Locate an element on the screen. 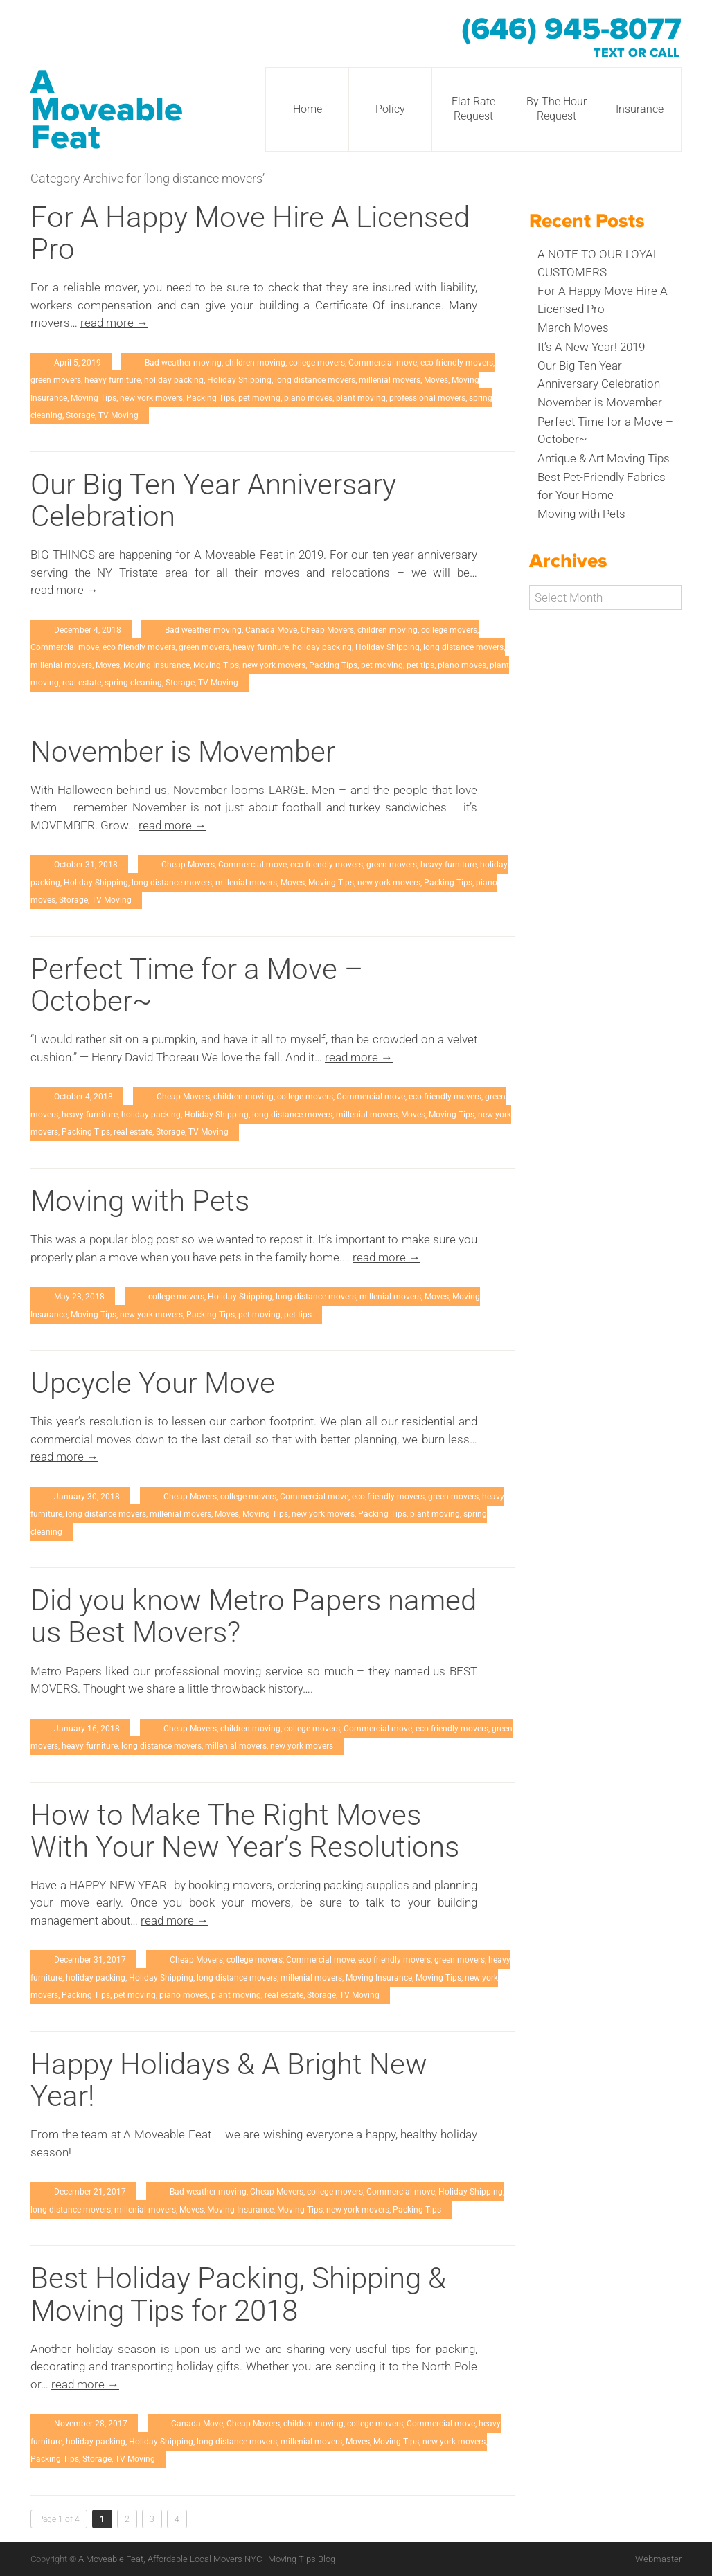 This screenshot has height=2576, width=712. TV Moving is located at coordinates (118, 415).